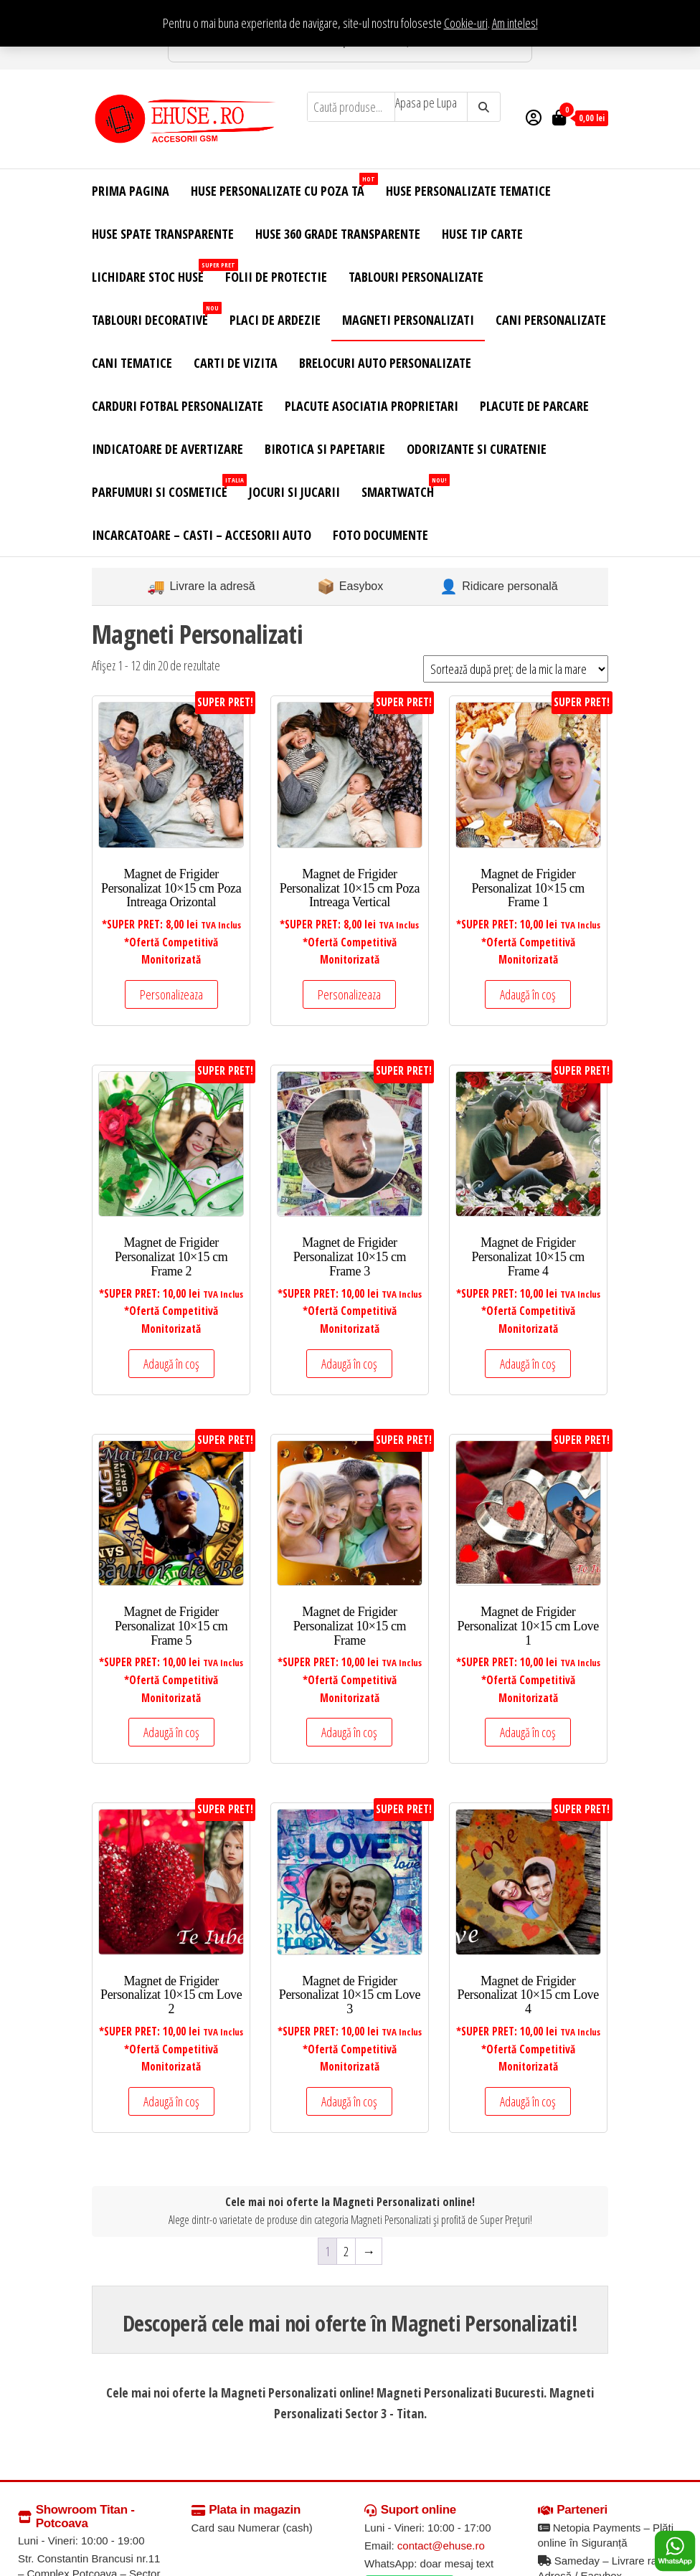 This screenshot has width=700, height=2576. I want to click on Cani Personalizate, so click(551, 319).